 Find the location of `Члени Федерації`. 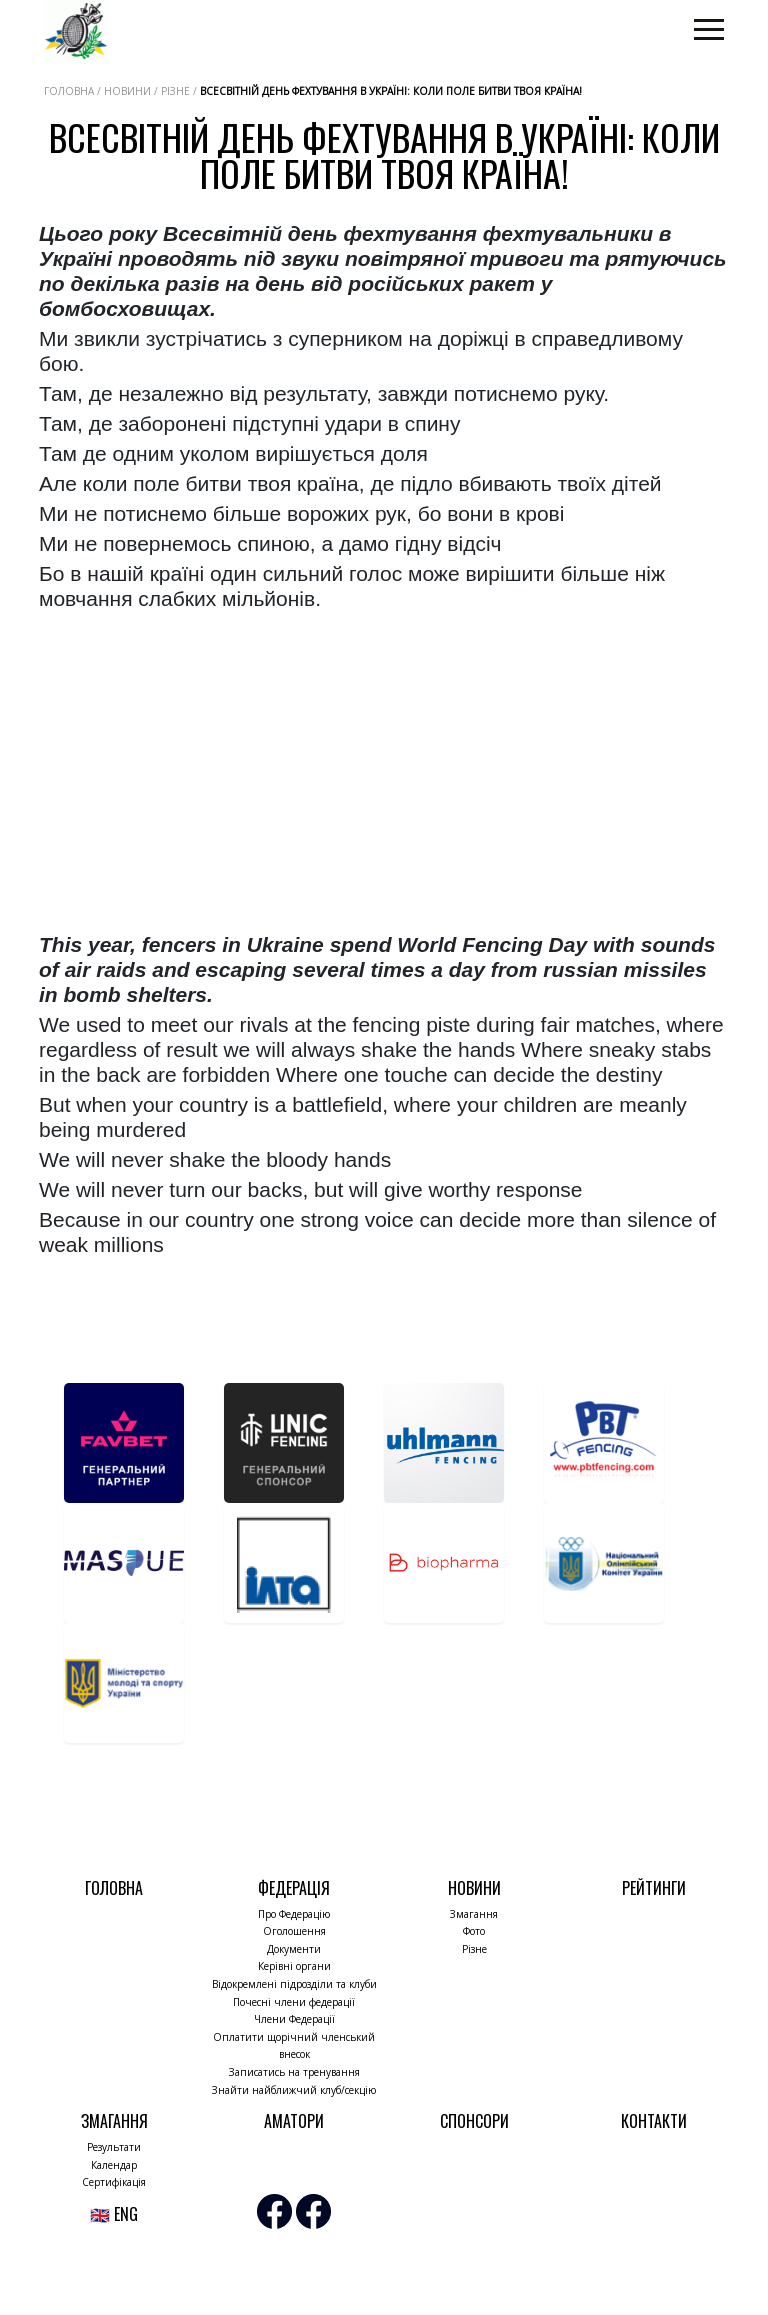

Члени Федерації is located at coordinates (294, 2019).